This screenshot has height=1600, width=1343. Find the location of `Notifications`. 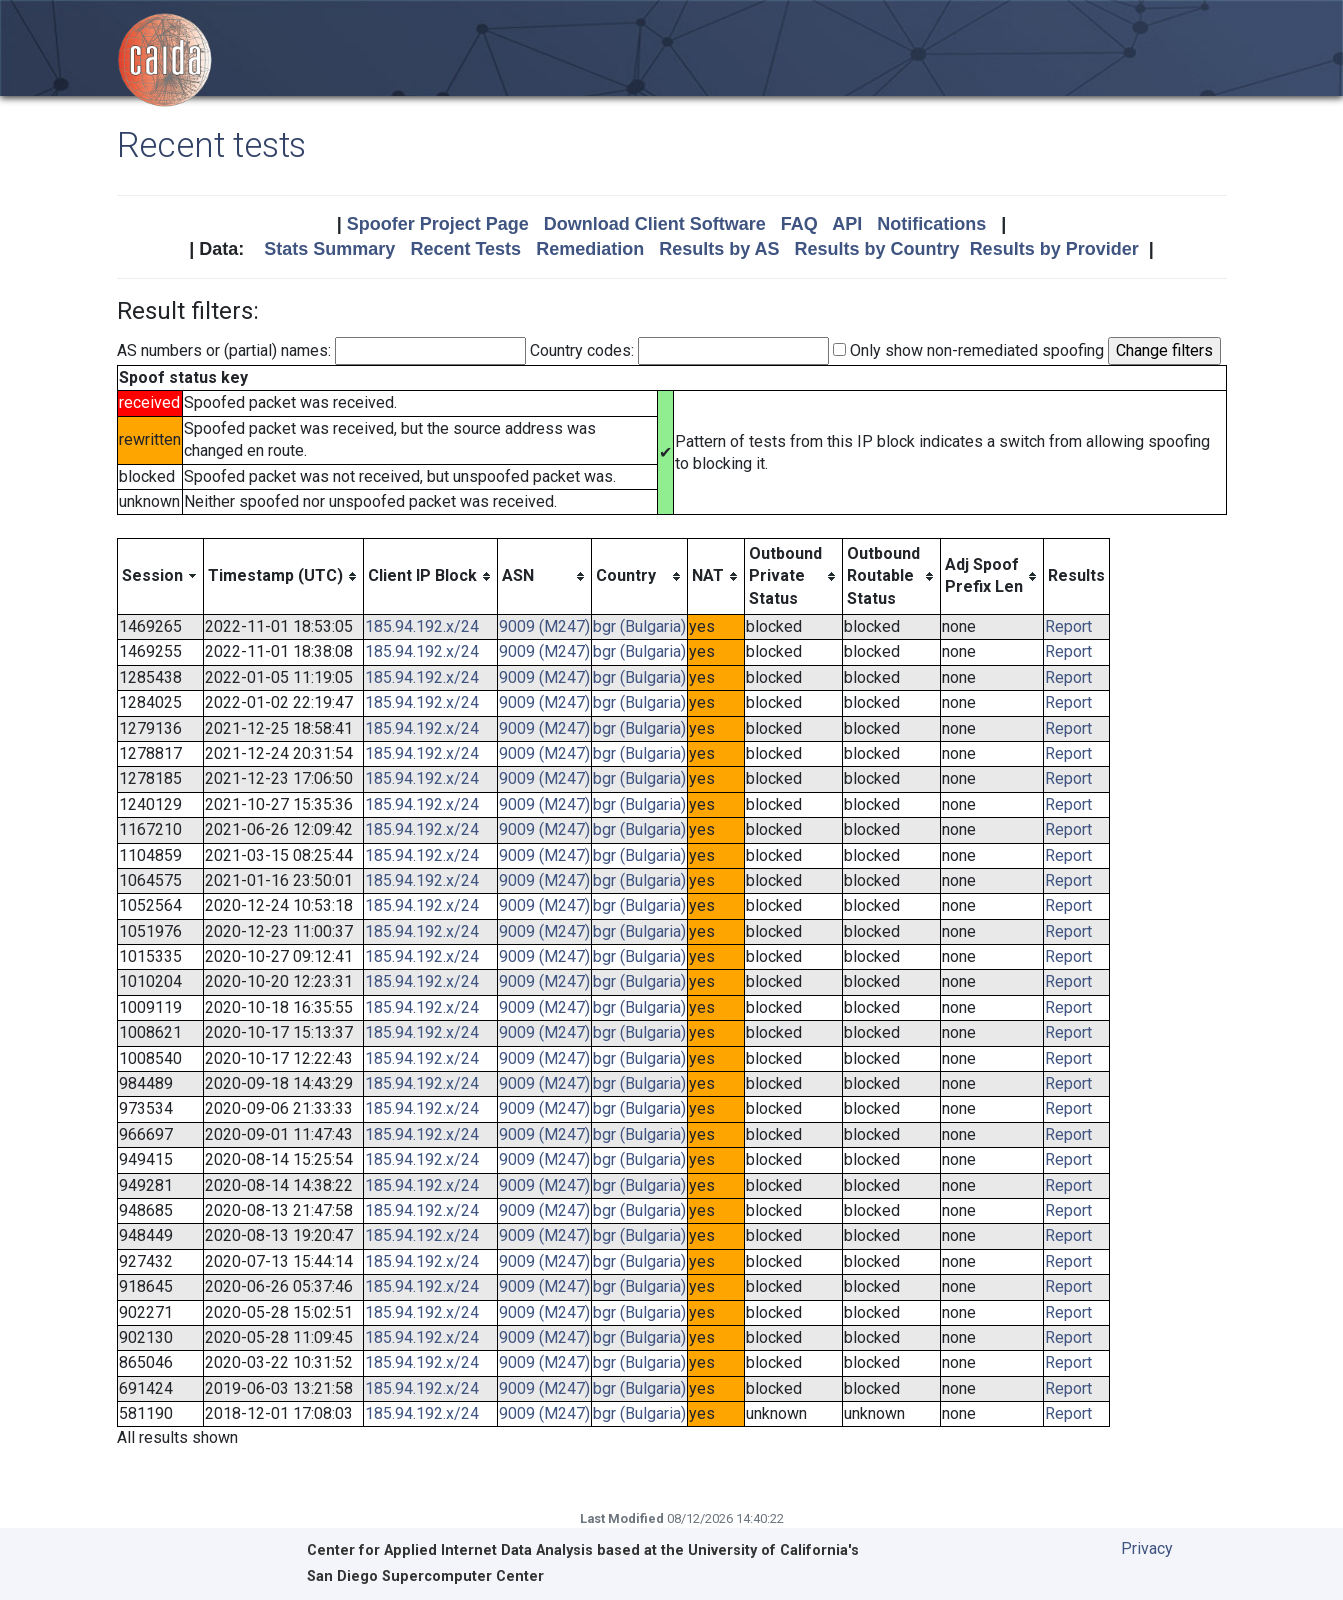

Notifications is located at coordinates (931, 224).